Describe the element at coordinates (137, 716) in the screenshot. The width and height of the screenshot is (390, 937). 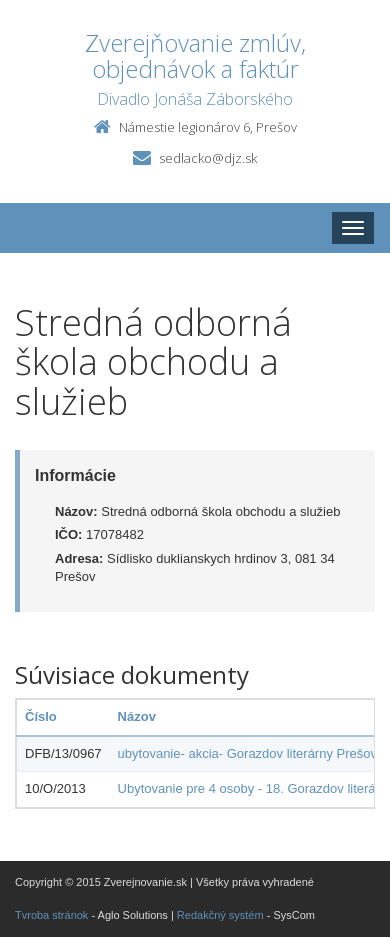
I see `Názov` at that location.